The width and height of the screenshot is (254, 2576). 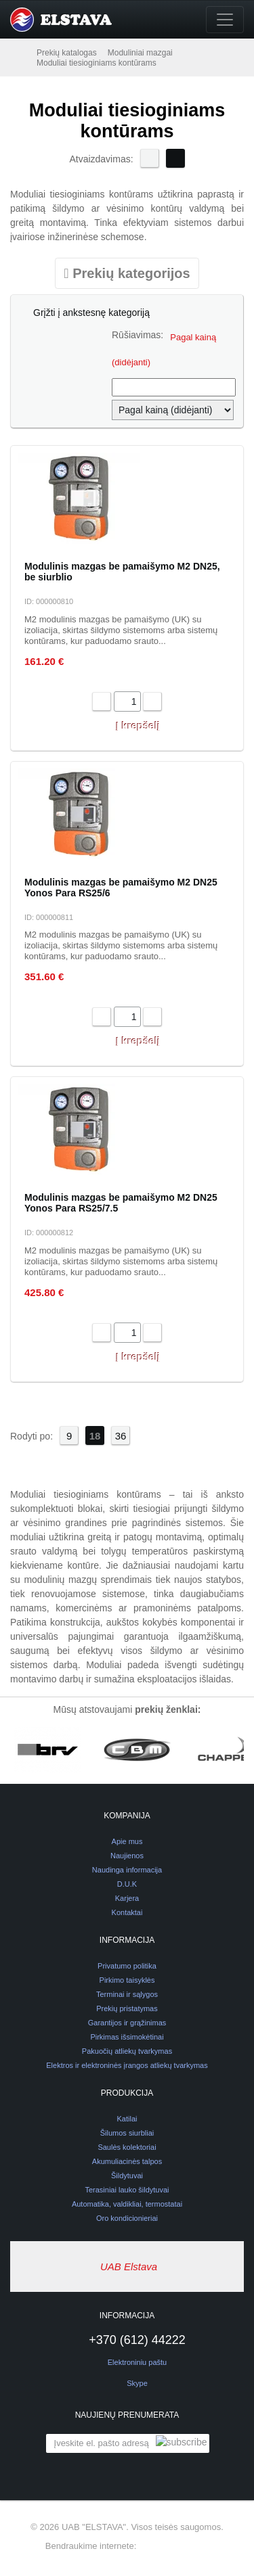 I want to click on Terasiniai lauko šildytuvai, so click(x=127, y=2190).